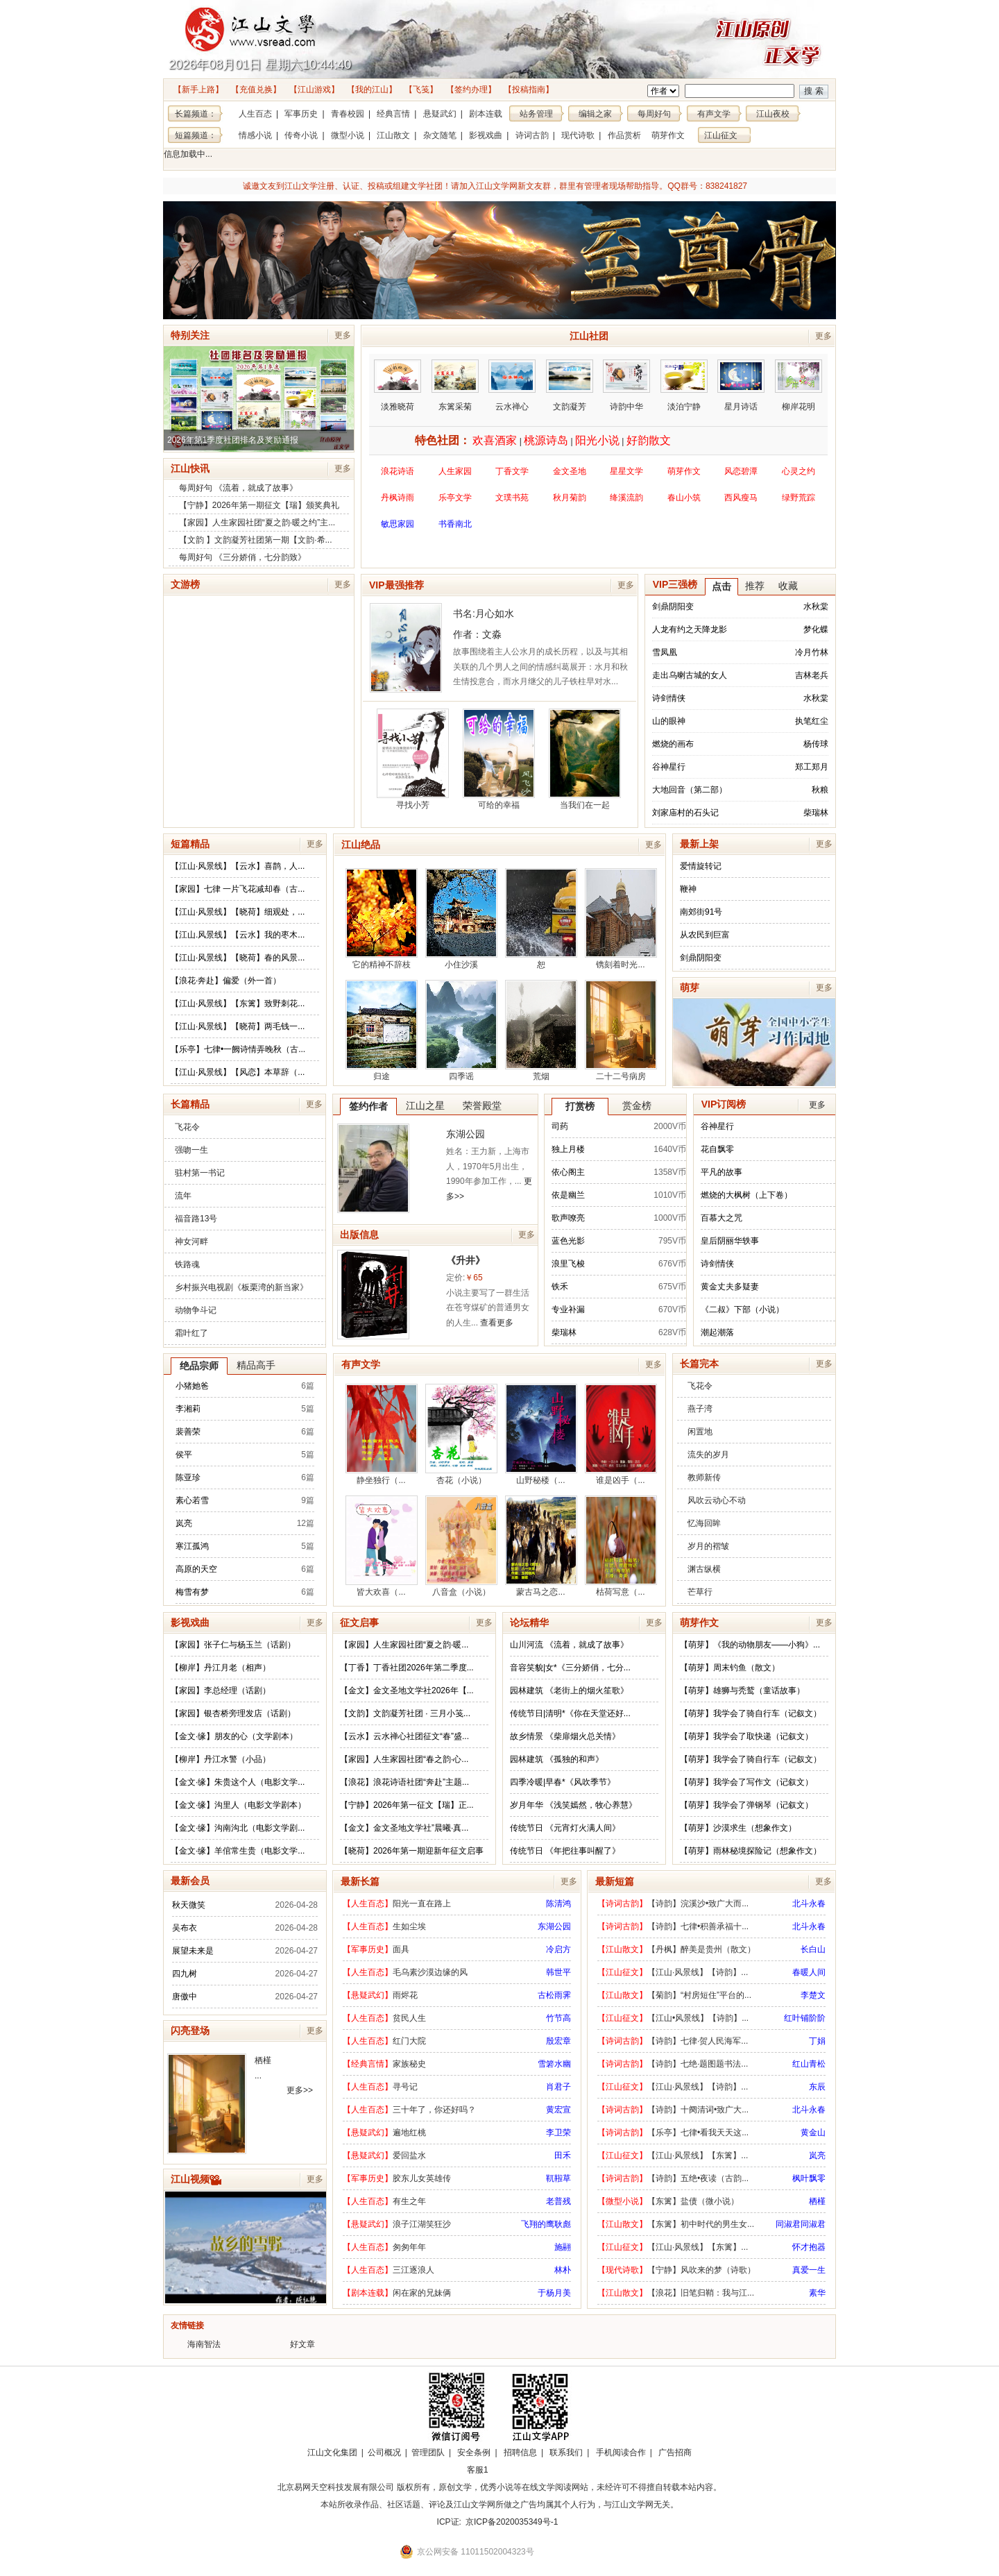 This screenshot has height=2576, width=999. Describe the element at coordinates (673, 606) in the screenshot. I see `剑鼎阴阳变` at that location.